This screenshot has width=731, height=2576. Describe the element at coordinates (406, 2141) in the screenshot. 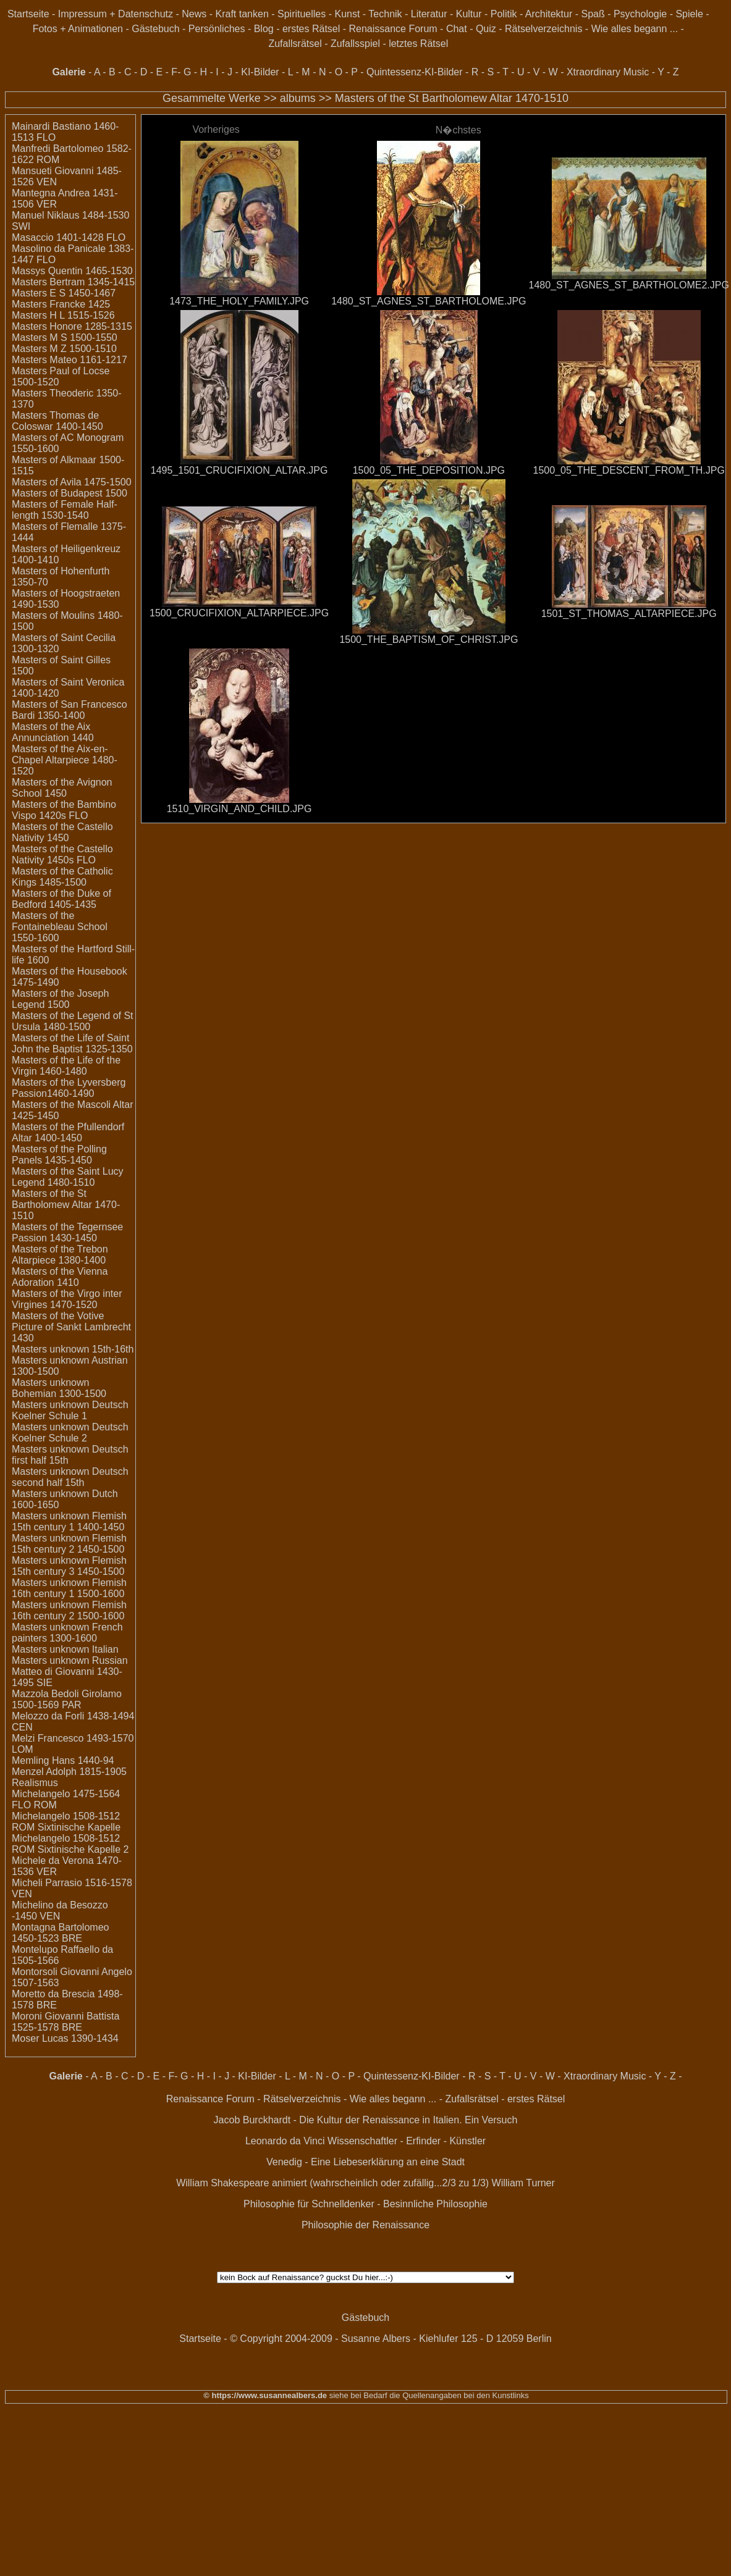

I see `Wissenschaftler - Erfinder - Künstler` at that location.